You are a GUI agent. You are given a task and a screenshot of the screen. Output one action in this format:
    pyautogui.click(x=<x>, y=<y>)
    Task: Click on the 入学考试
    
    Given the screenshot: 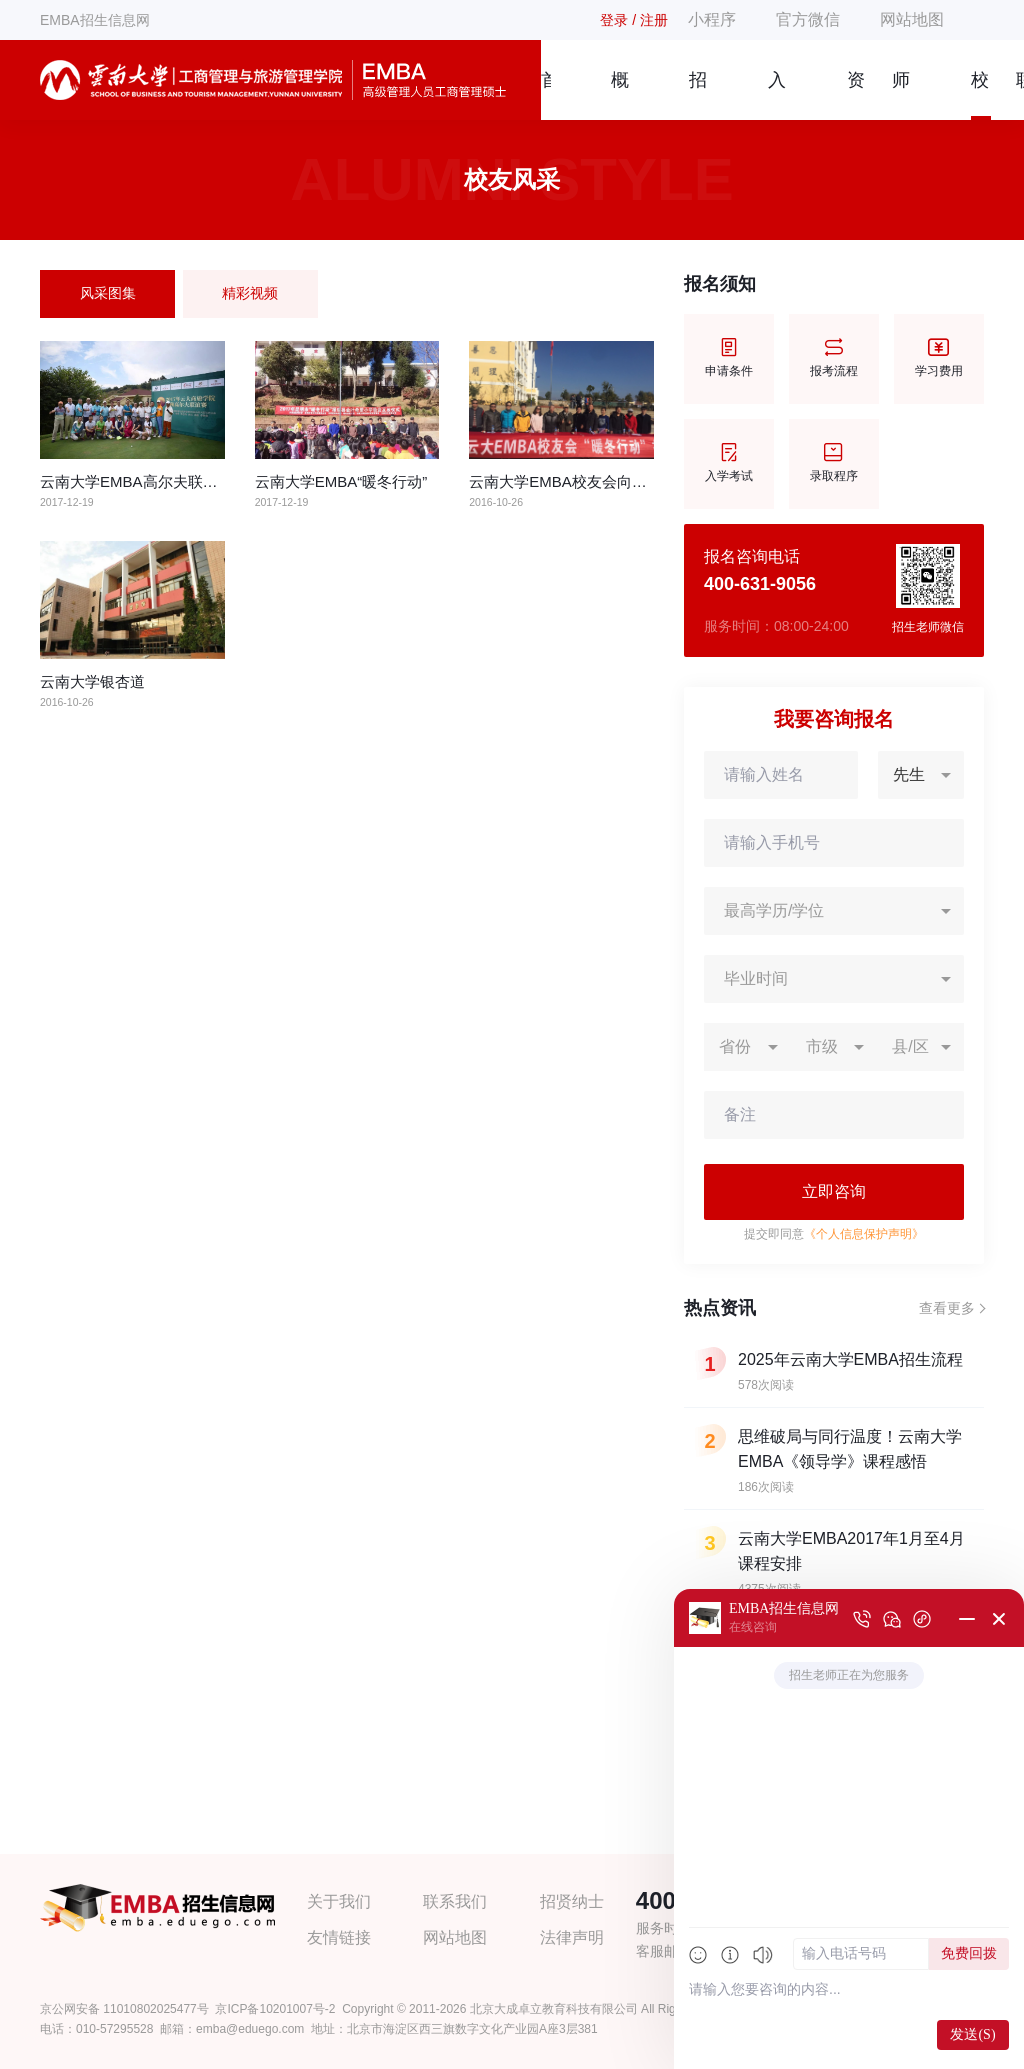 What is the action you would take?
    pyautogui.click(x=729, y=463)
    